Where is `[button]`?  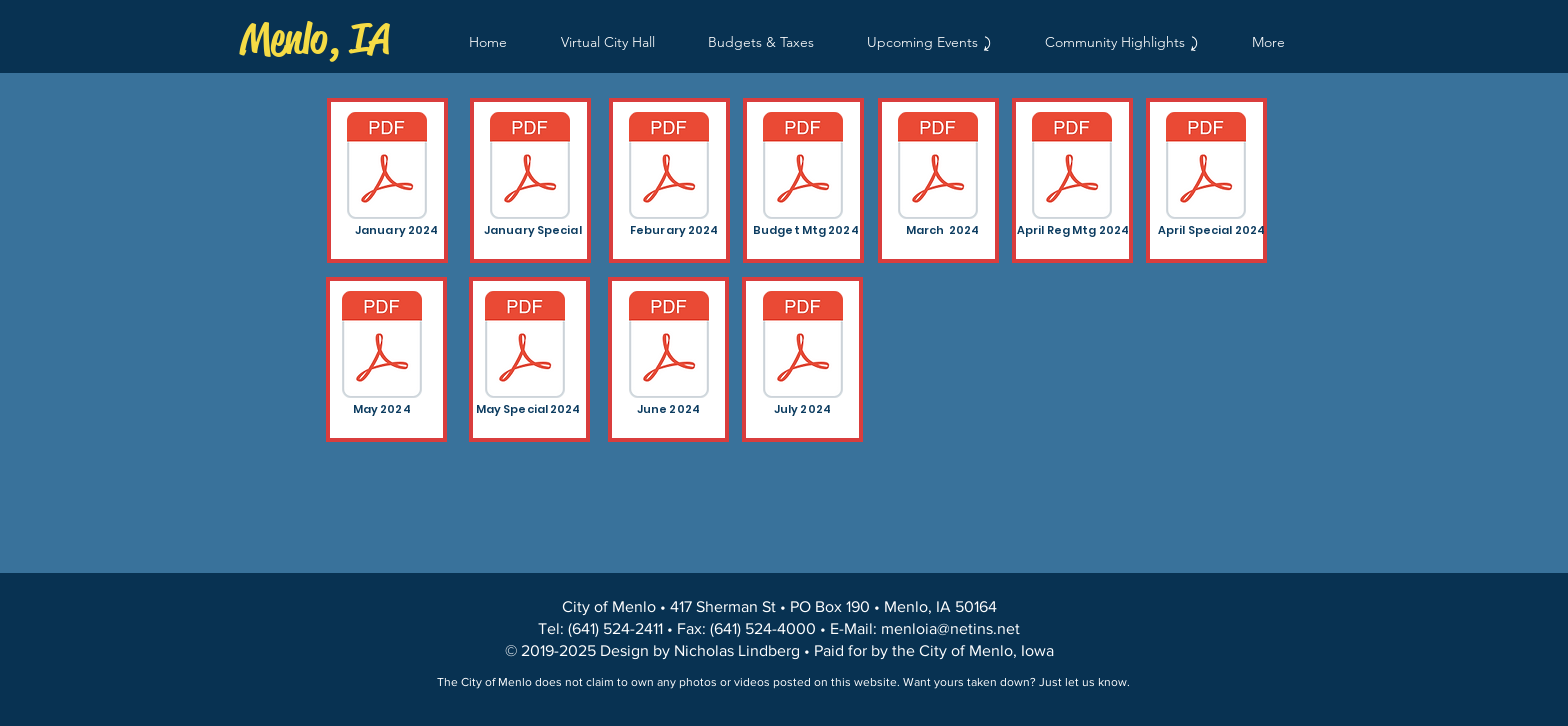 [button] is located at coordinates (1121, 42).